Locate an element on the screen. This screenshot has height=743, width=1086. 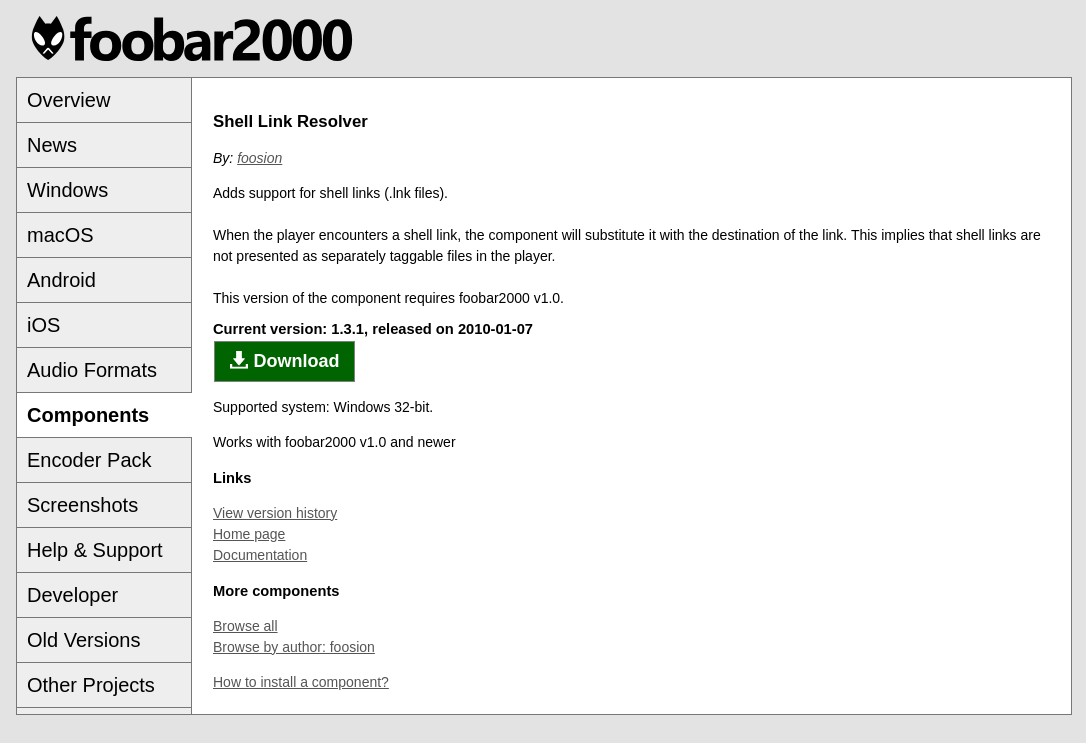
Browse all is located at coordinates (245, 626).